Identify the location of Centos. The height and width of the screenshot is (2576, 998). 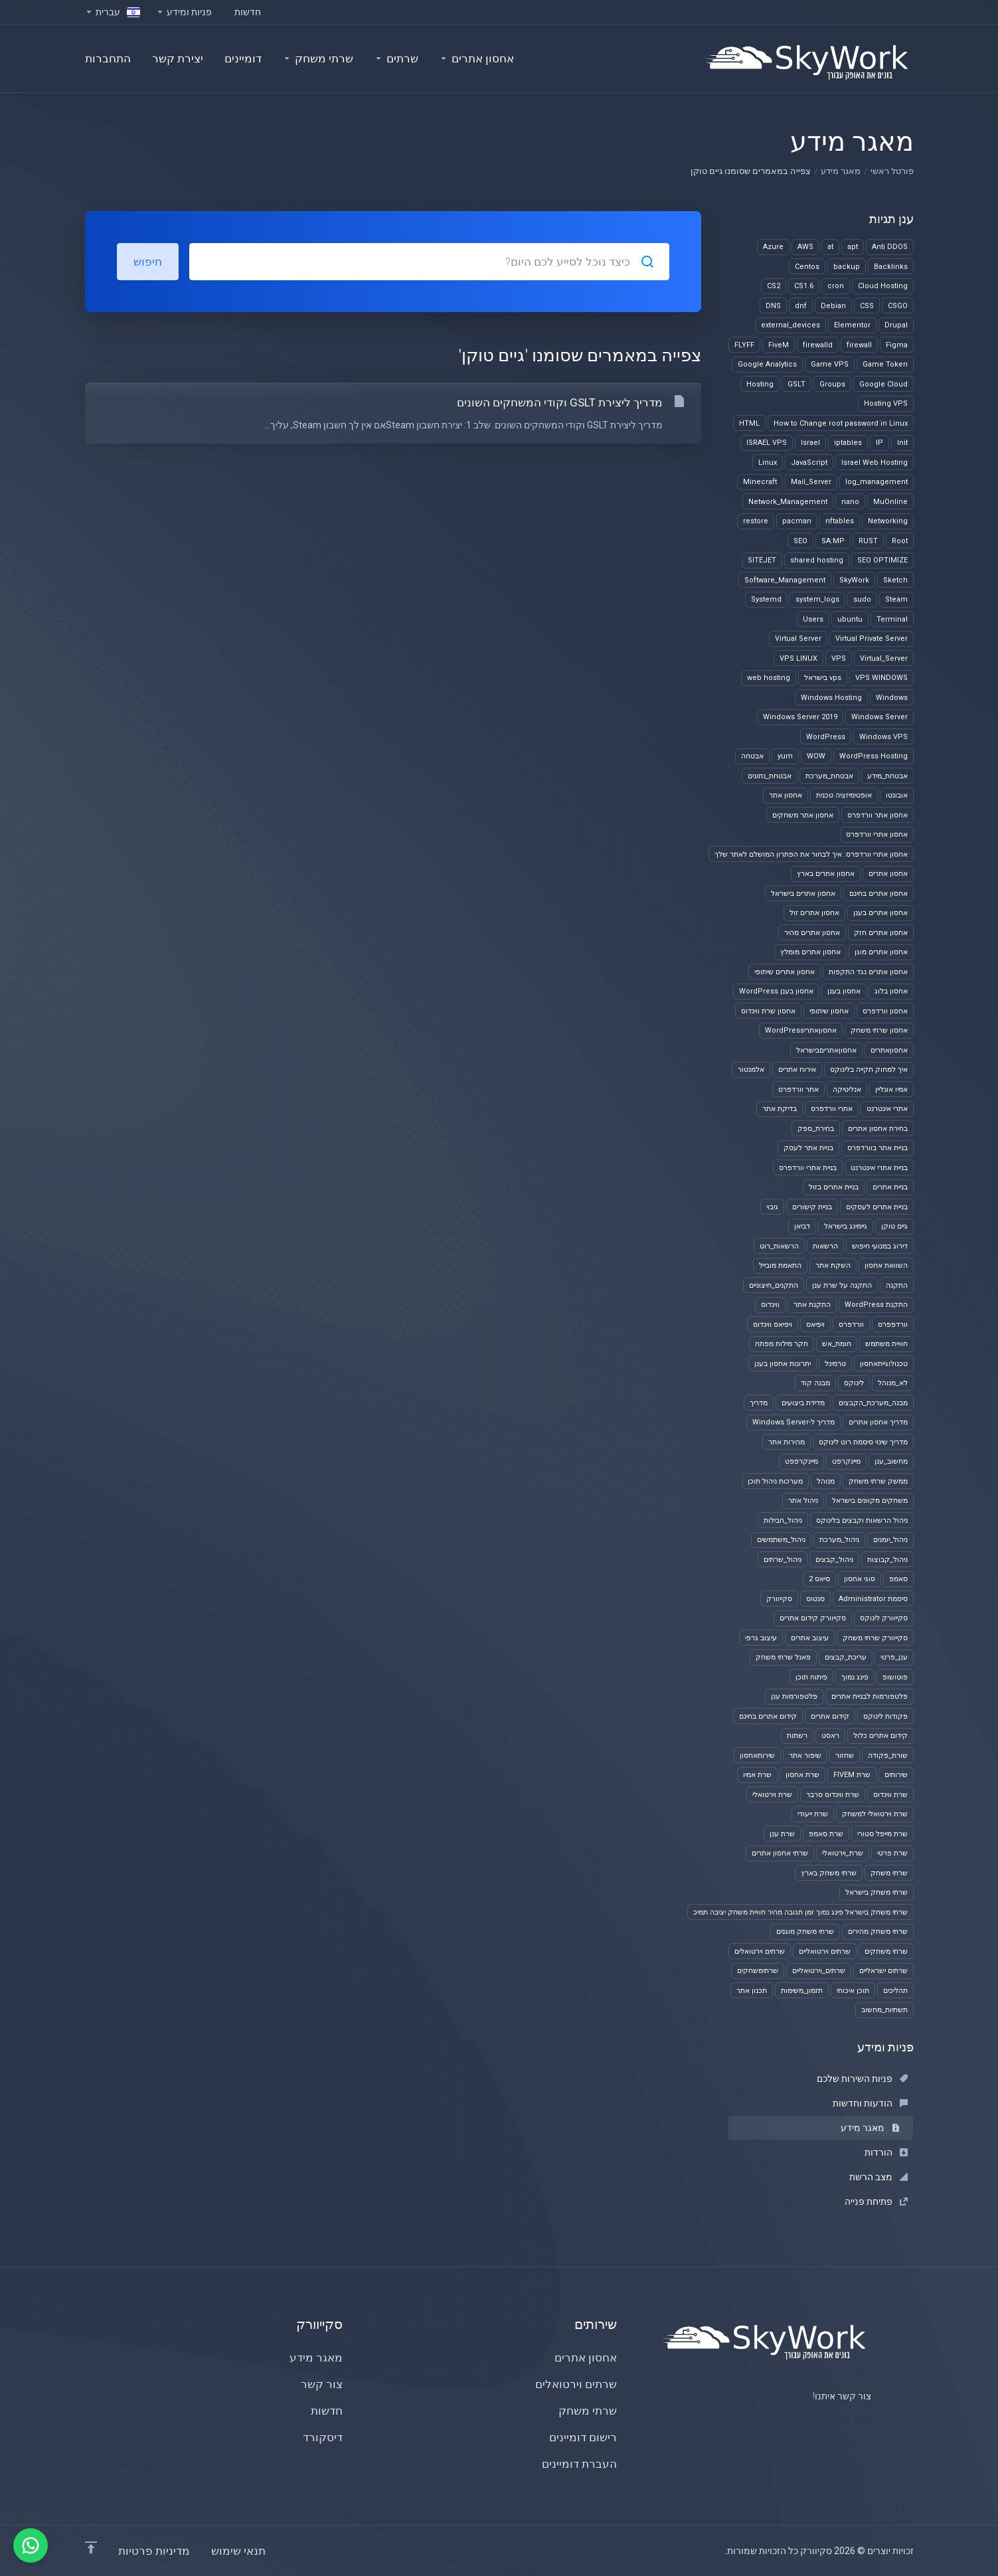
(807, 266).